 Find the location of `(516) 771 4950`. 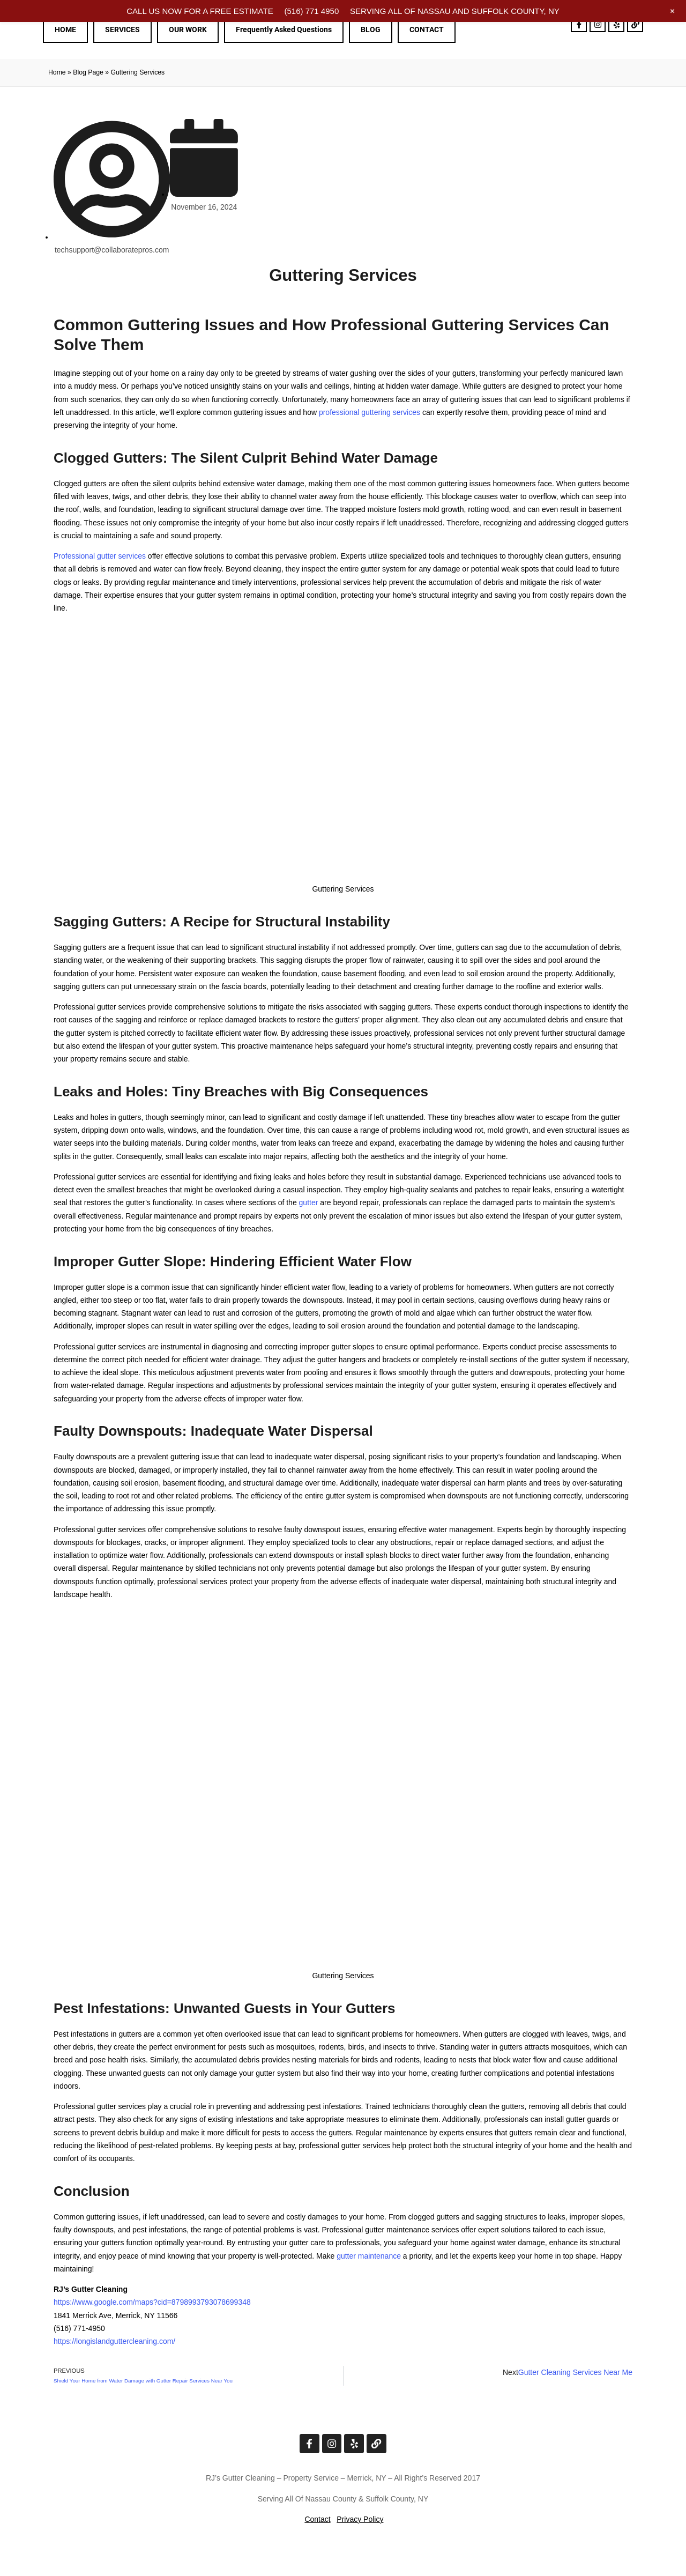

(516) 771 4950 is located at coordinates (311, 11).